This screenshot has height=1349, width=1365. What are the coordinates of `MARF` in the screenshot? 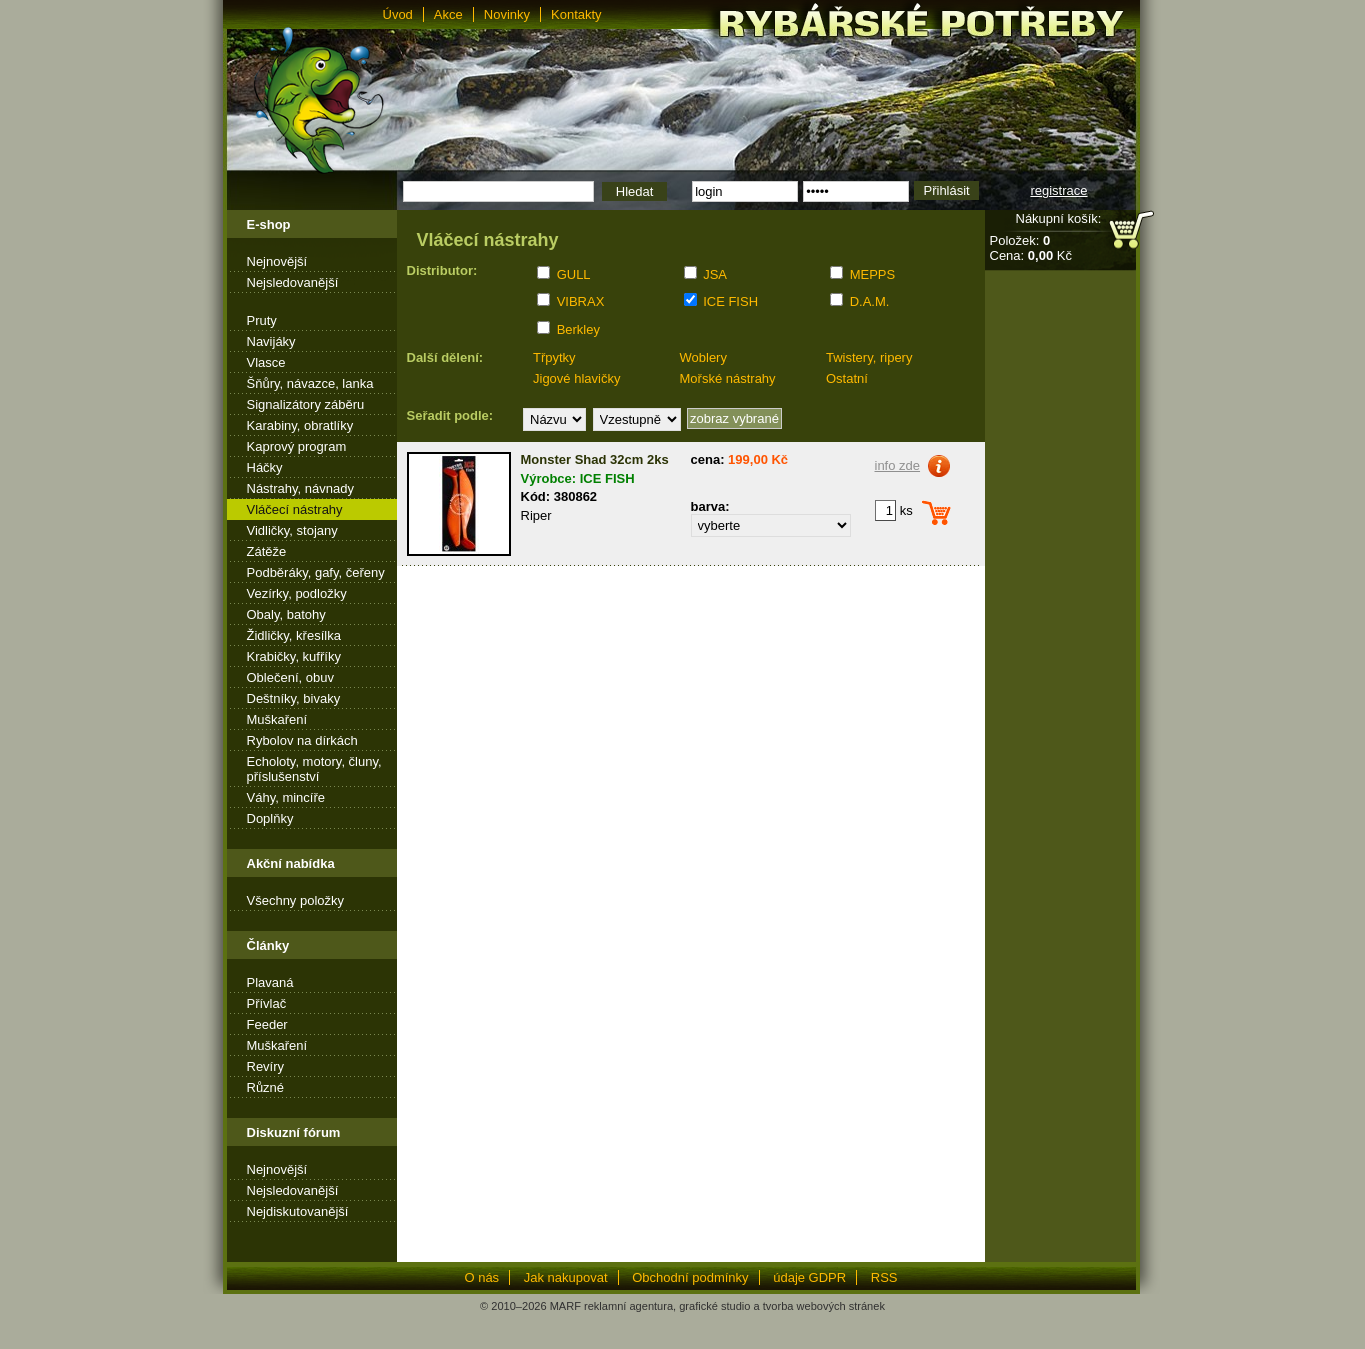 It's located at (565, 1306).